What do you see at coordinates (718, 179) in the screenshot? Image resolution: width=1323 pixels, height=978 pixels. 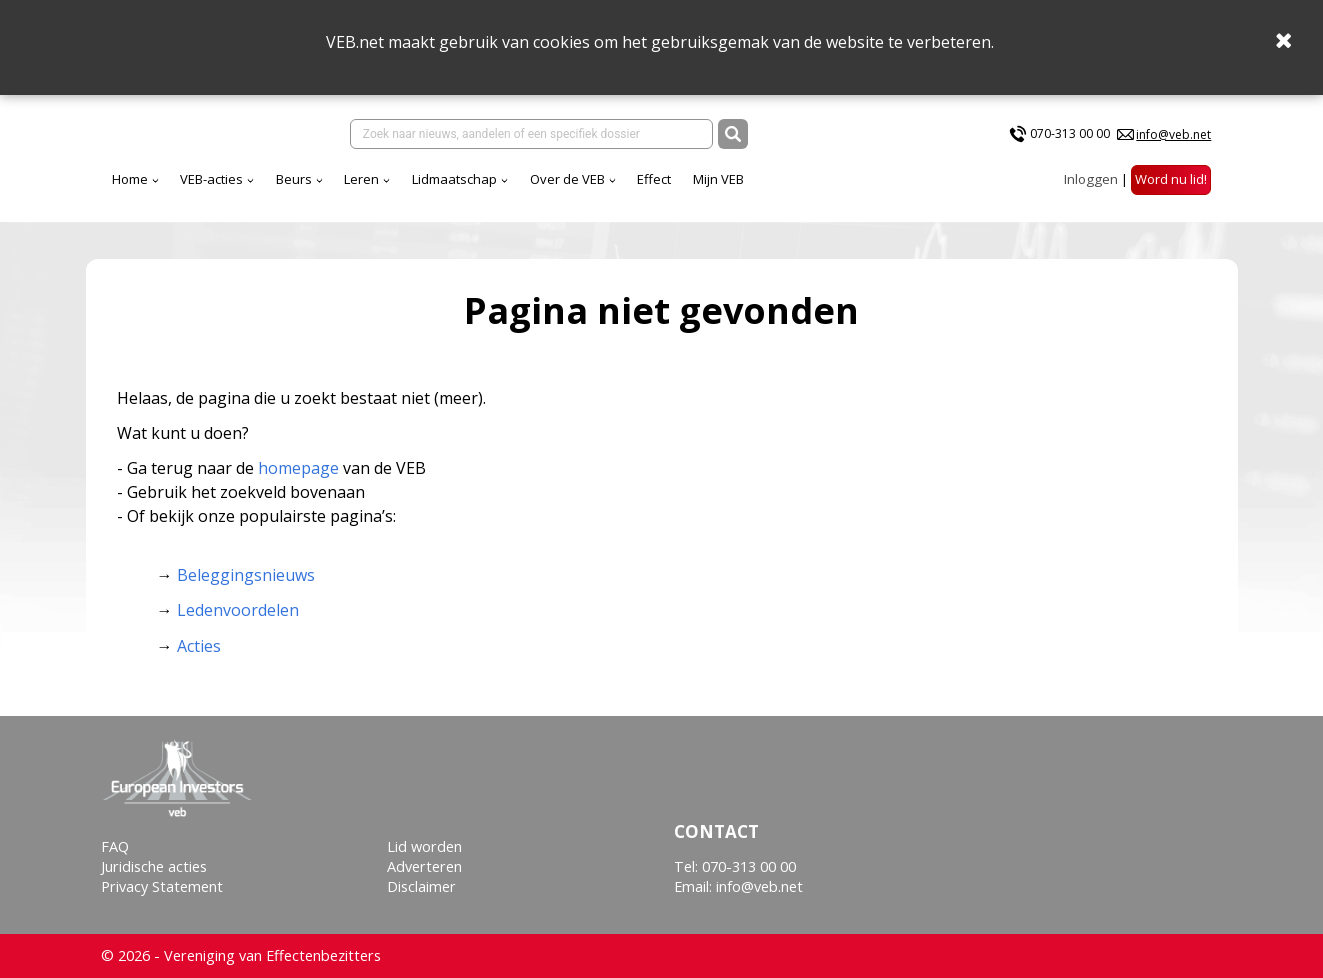 I see `Mijn VEB` at bounding box center [718, 179].